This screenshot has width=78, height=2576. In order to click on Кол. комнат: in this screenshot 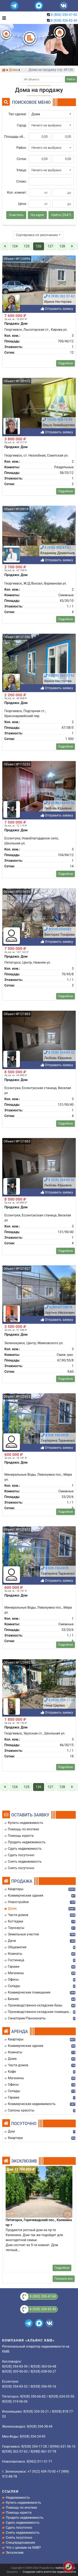, I will do `click(17, 192)`.